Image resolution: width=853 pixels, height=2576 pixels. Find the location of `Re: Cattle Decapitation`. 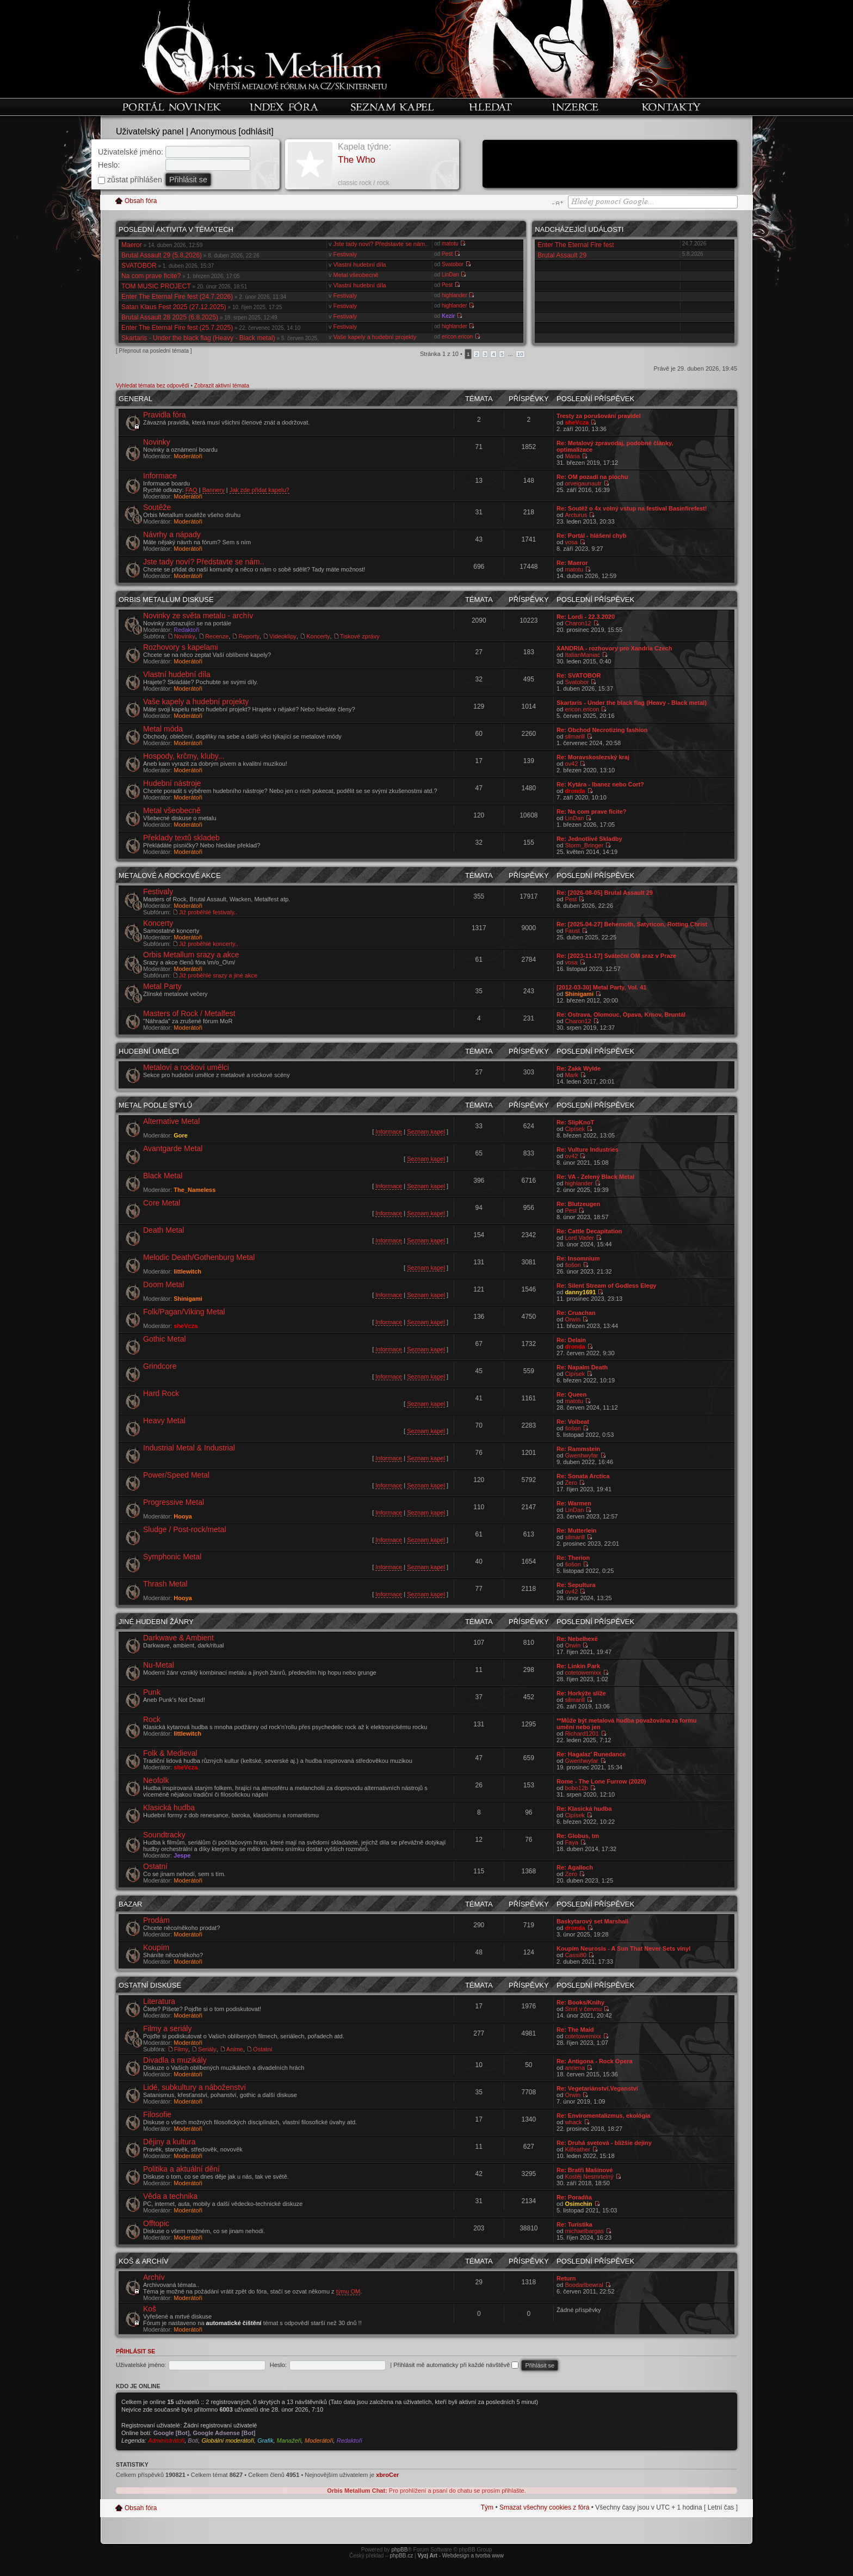

Re: Cattle Decapitation is located at coordinates (589, 1231).